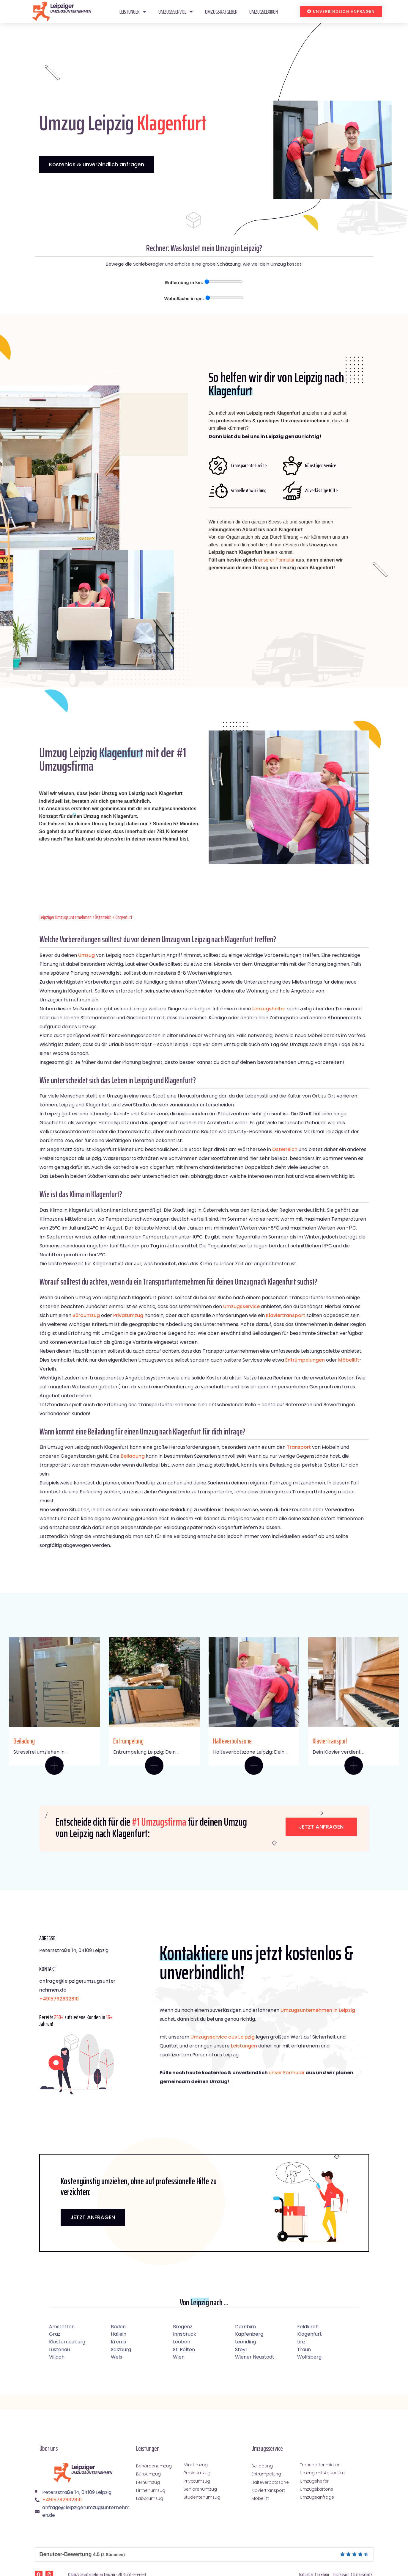 The height and width of the screenshot is (2576, 408). What do you see at coordinates (305, 1360) in the screenshot?
I see `Entrümpelungen` at bounding box center [305, 1360].